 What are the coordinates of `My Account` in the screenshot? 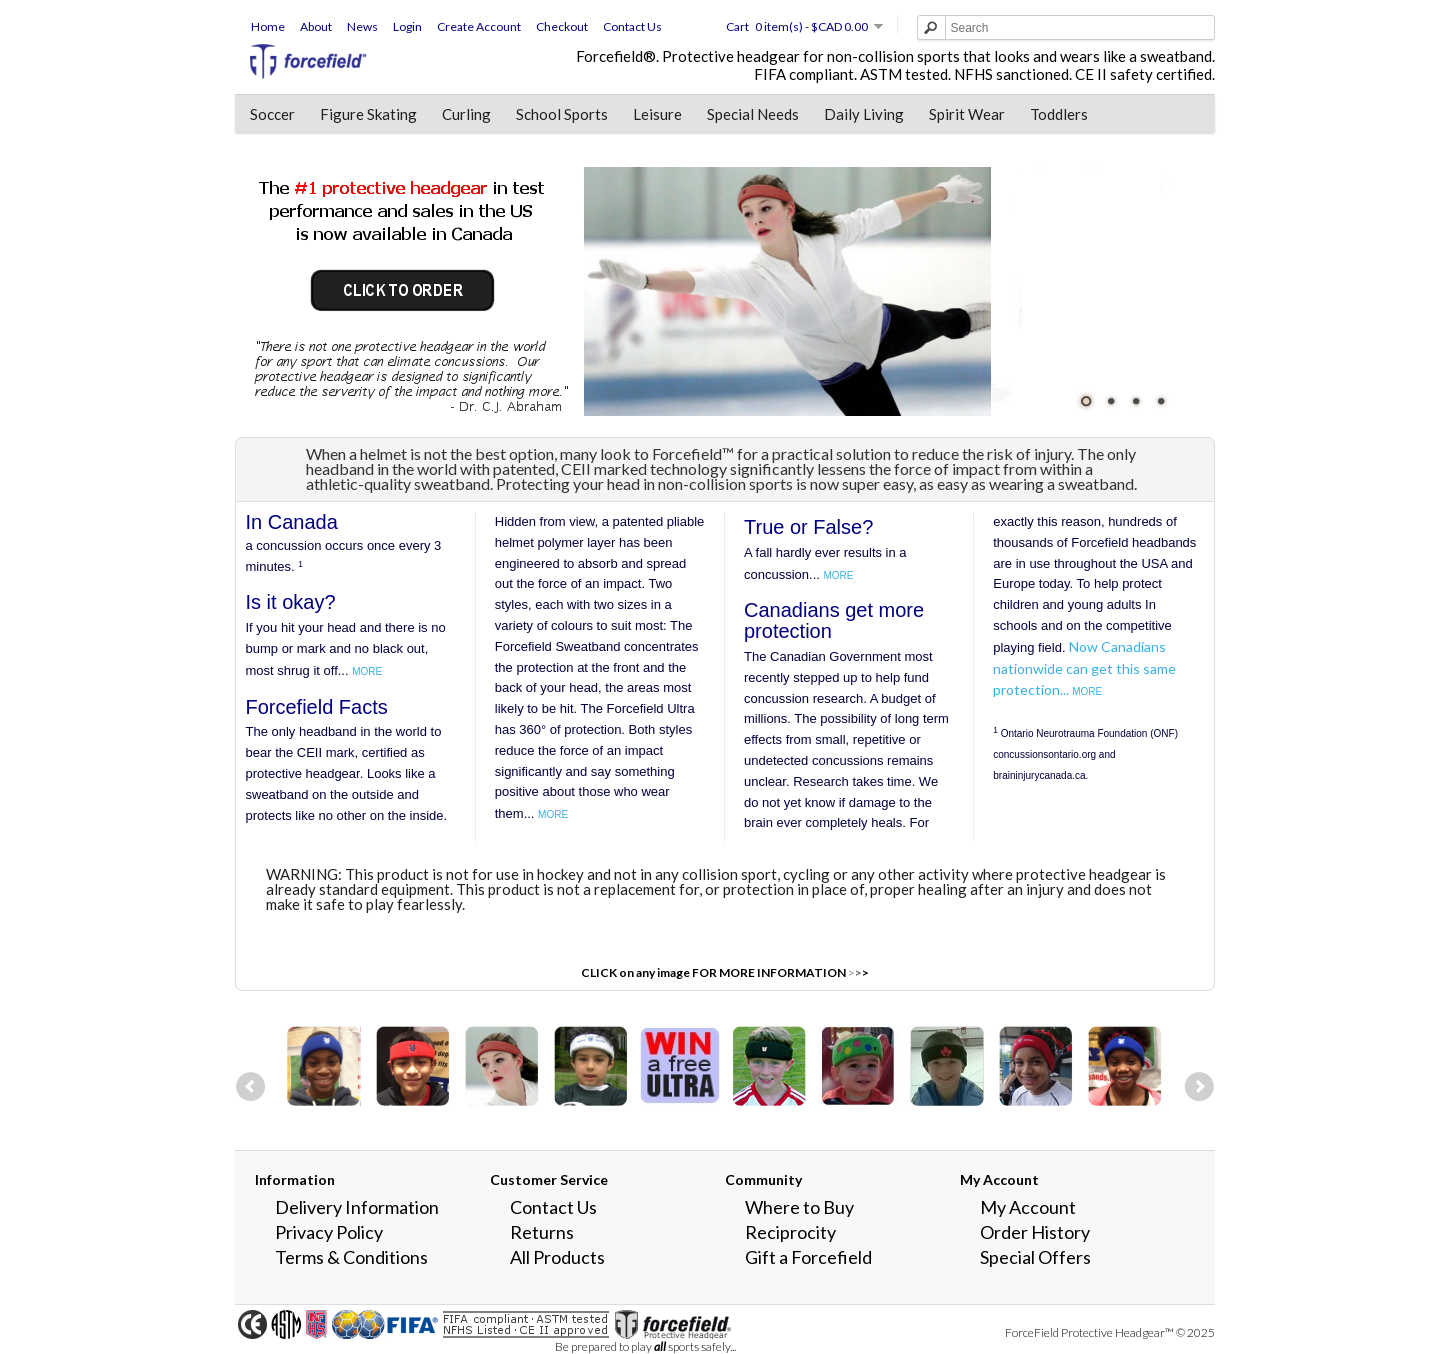 It's located at (1028, 1207).